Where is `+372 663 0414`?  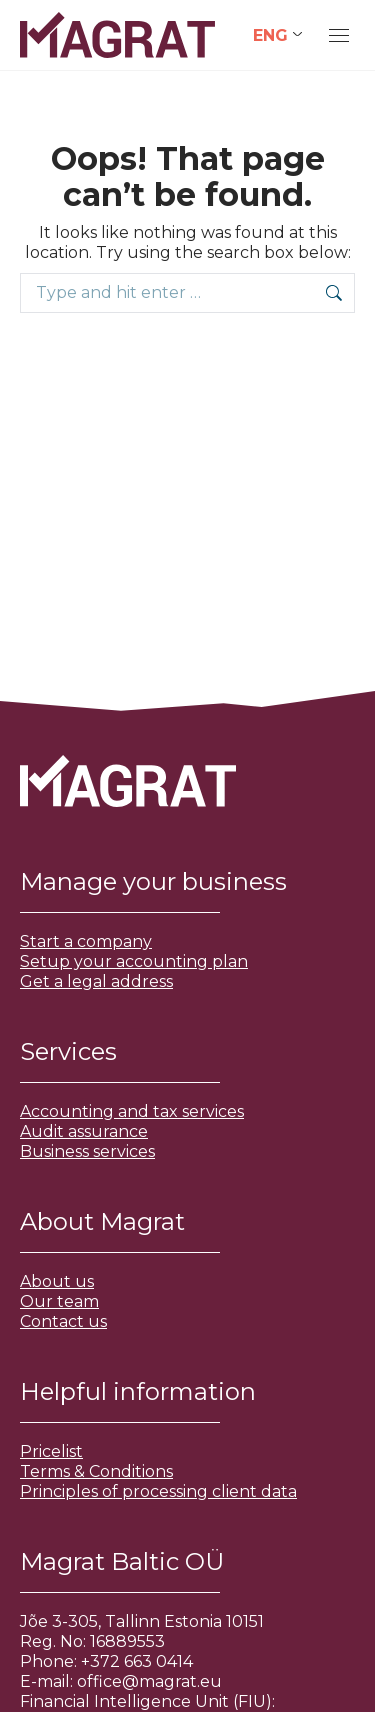
+372 663 0414 is located at coordinates (137, 1661).